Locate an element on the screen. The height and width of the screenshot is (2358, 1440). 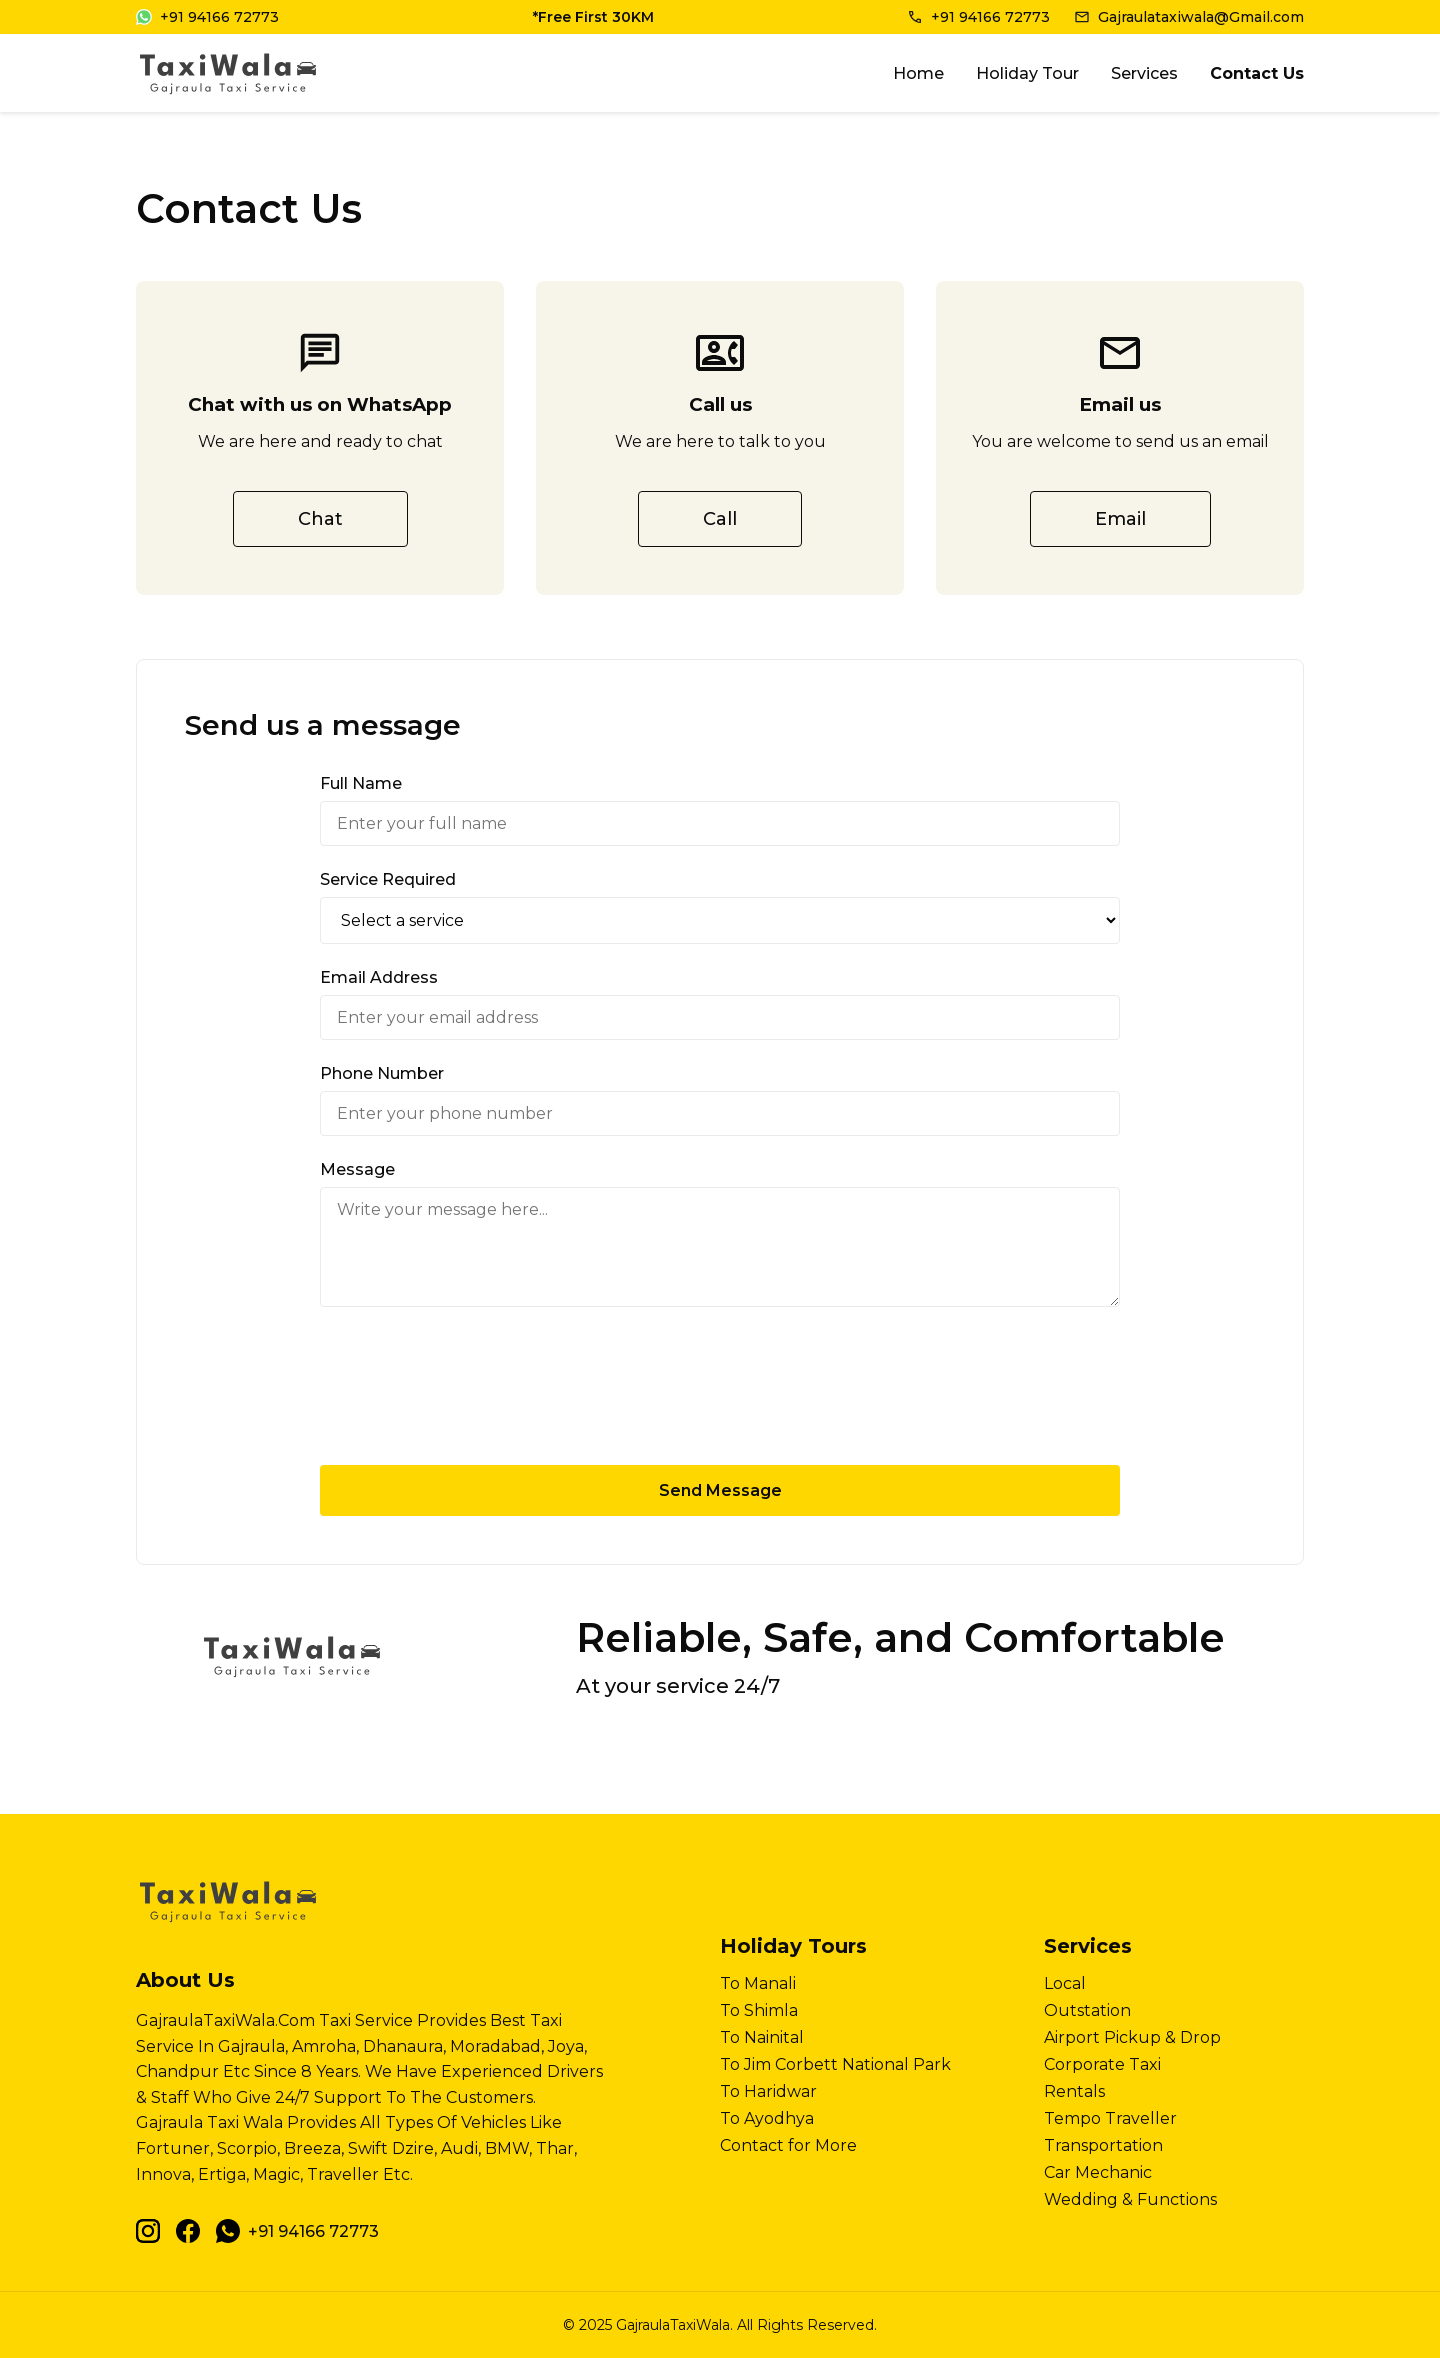
To Manali is located at coordinates (758, 1983).